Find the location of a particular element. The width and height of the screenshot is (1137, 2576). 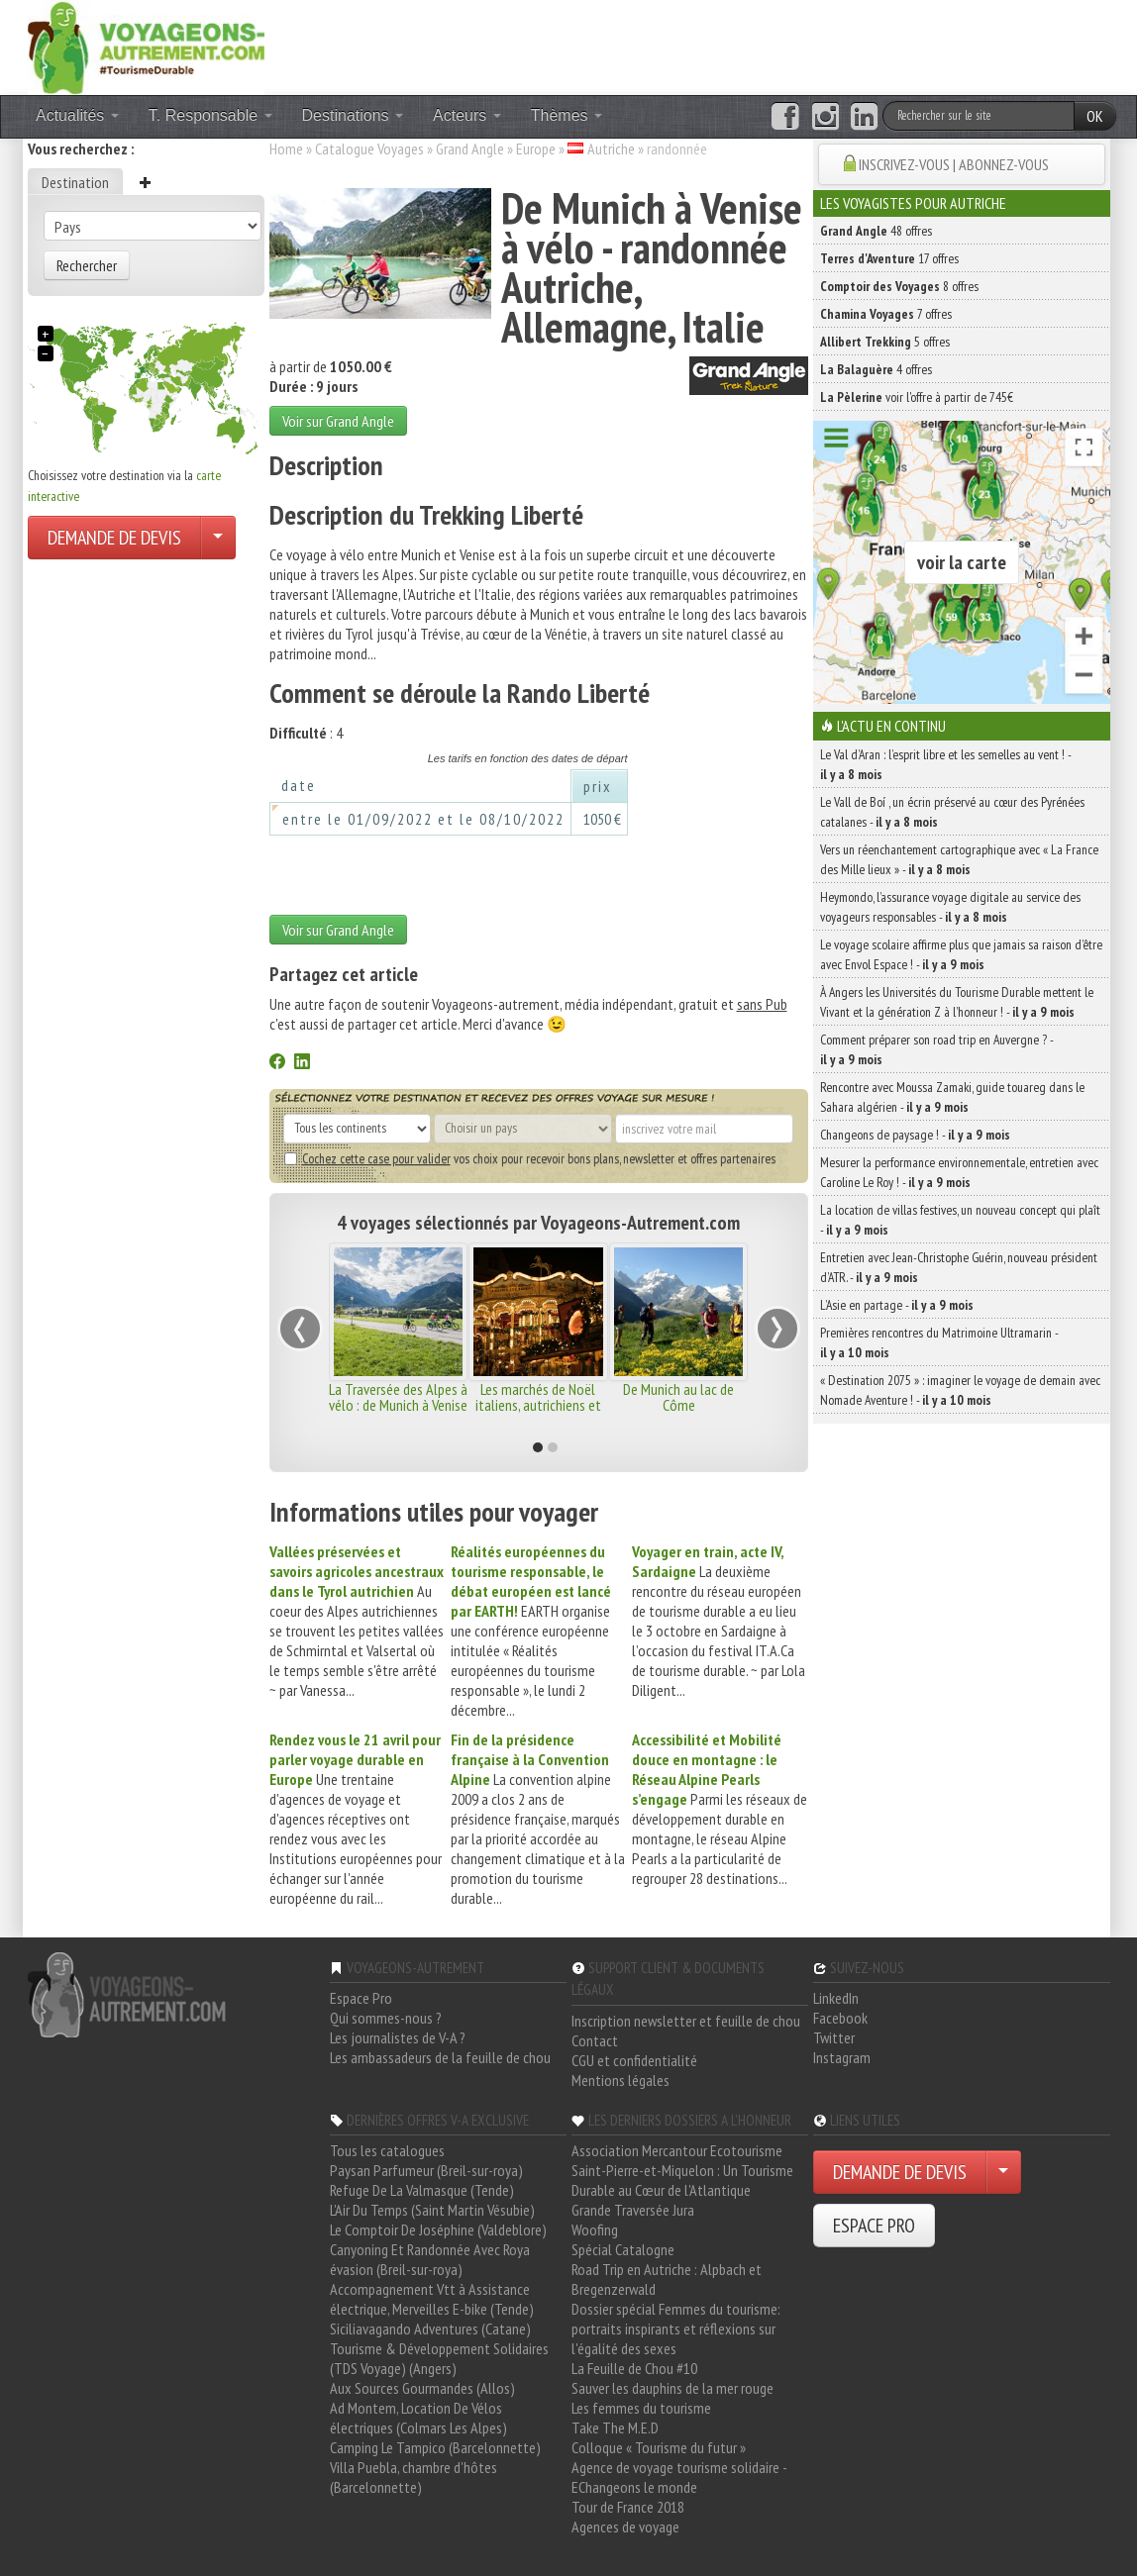

Destinations is located at coordinates (353, 115).